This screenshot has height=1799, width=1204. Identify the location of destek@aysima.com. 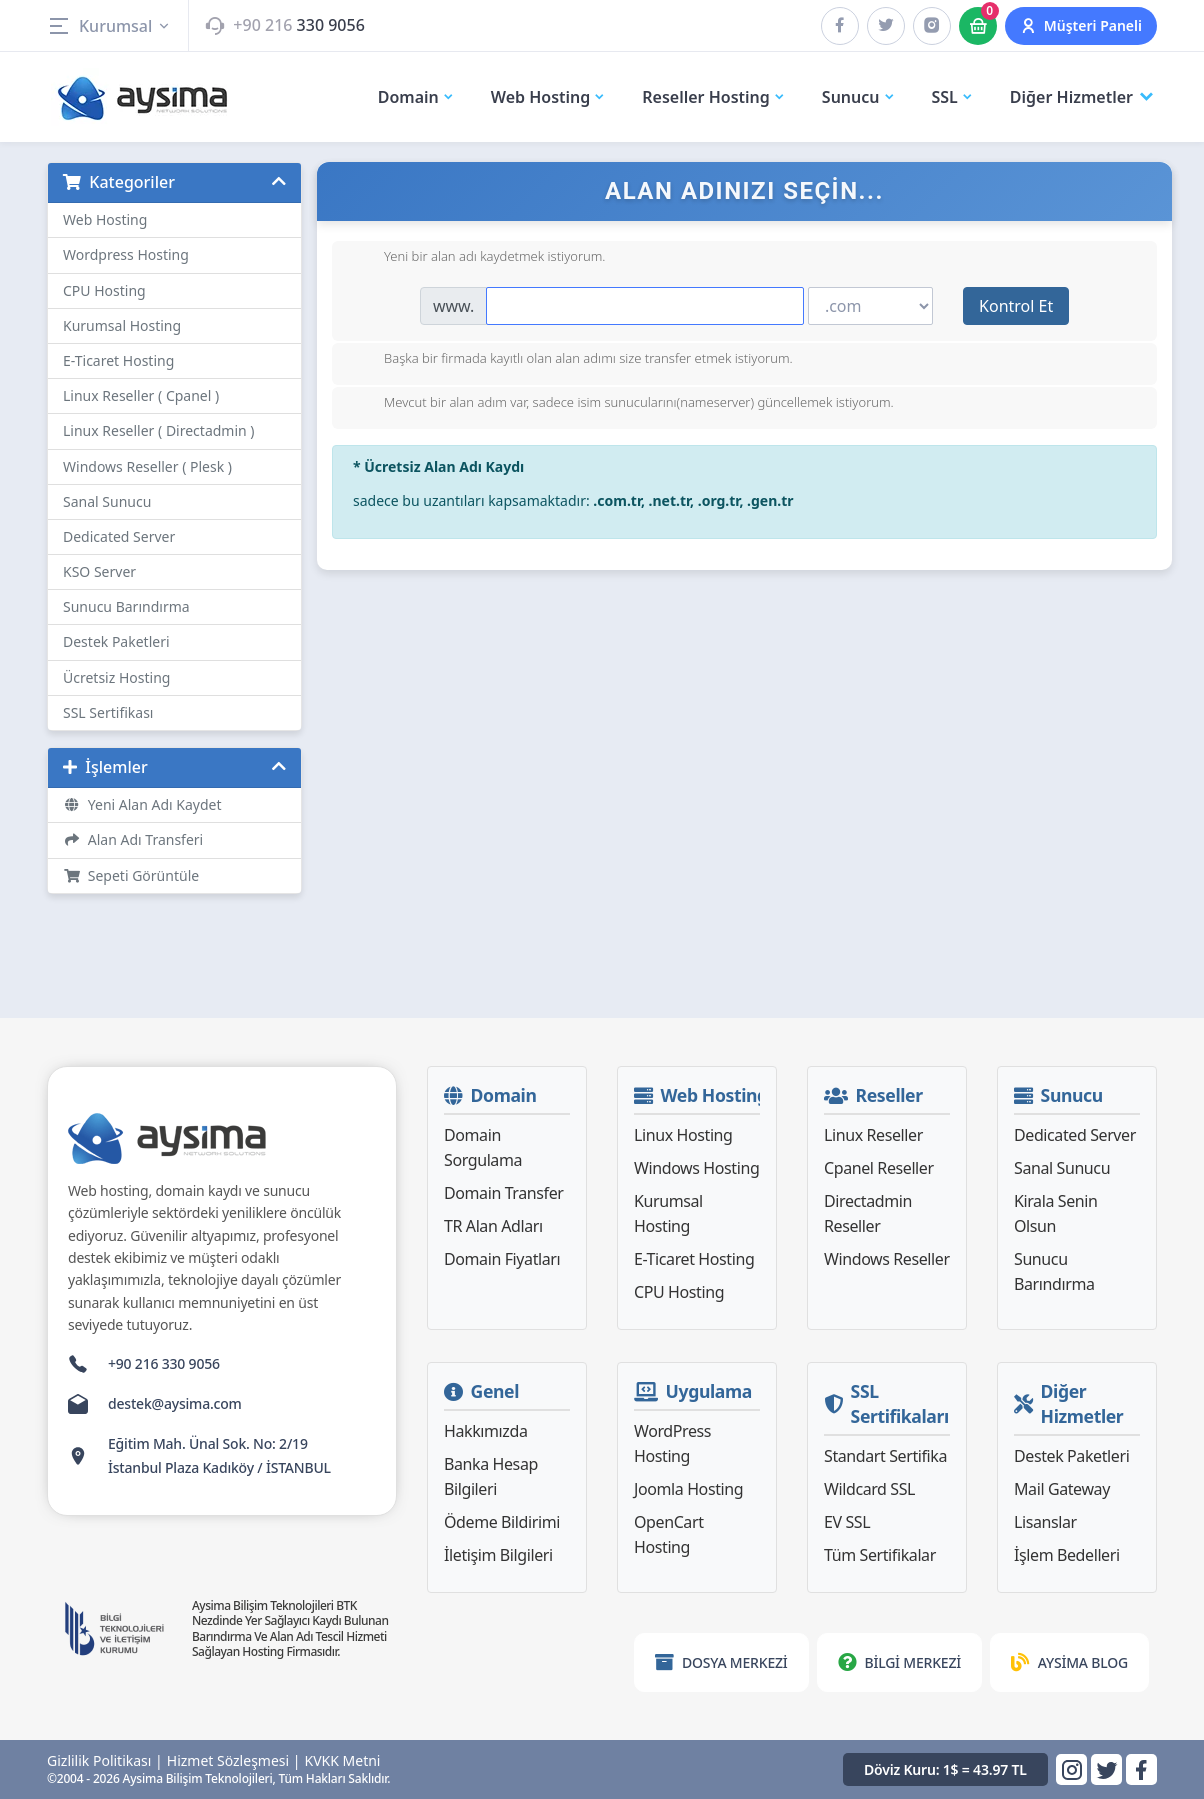
(175, 1403).